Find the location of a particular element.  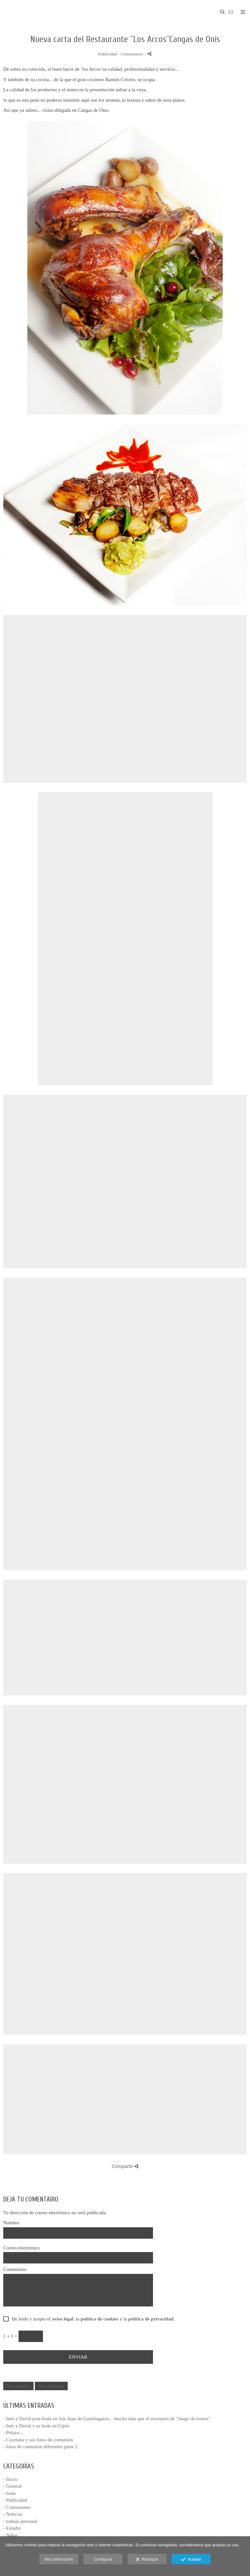

aviso legal is located at coordinates (62, 2318).